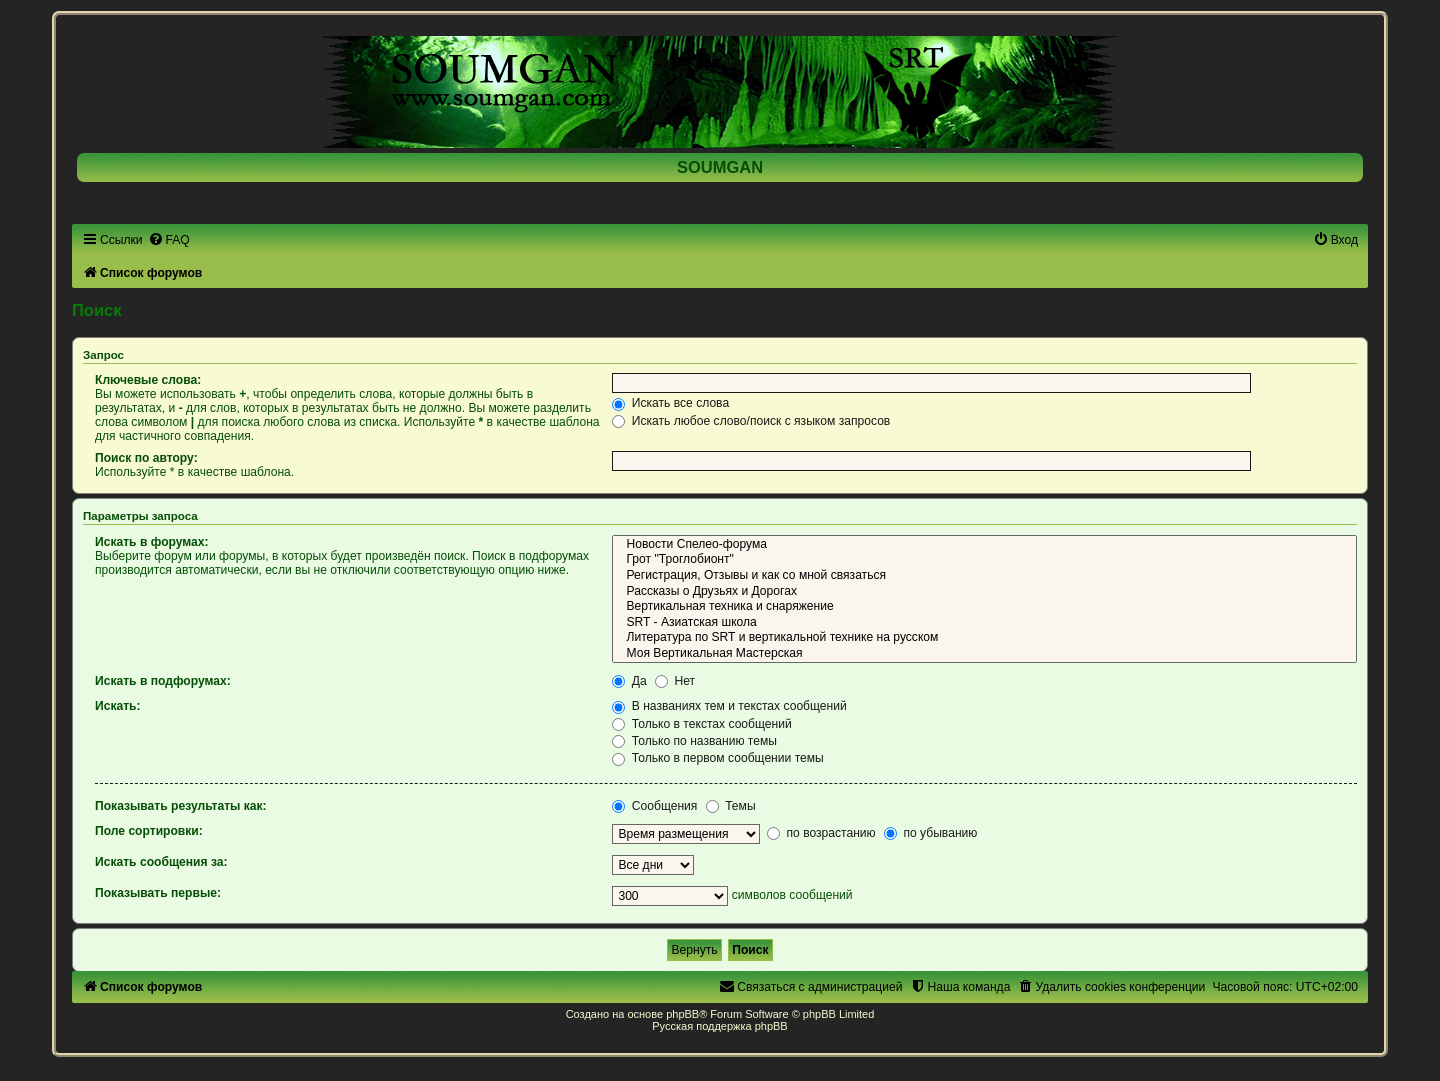  I want to click on Поиск по автору:, so click(146, 458).